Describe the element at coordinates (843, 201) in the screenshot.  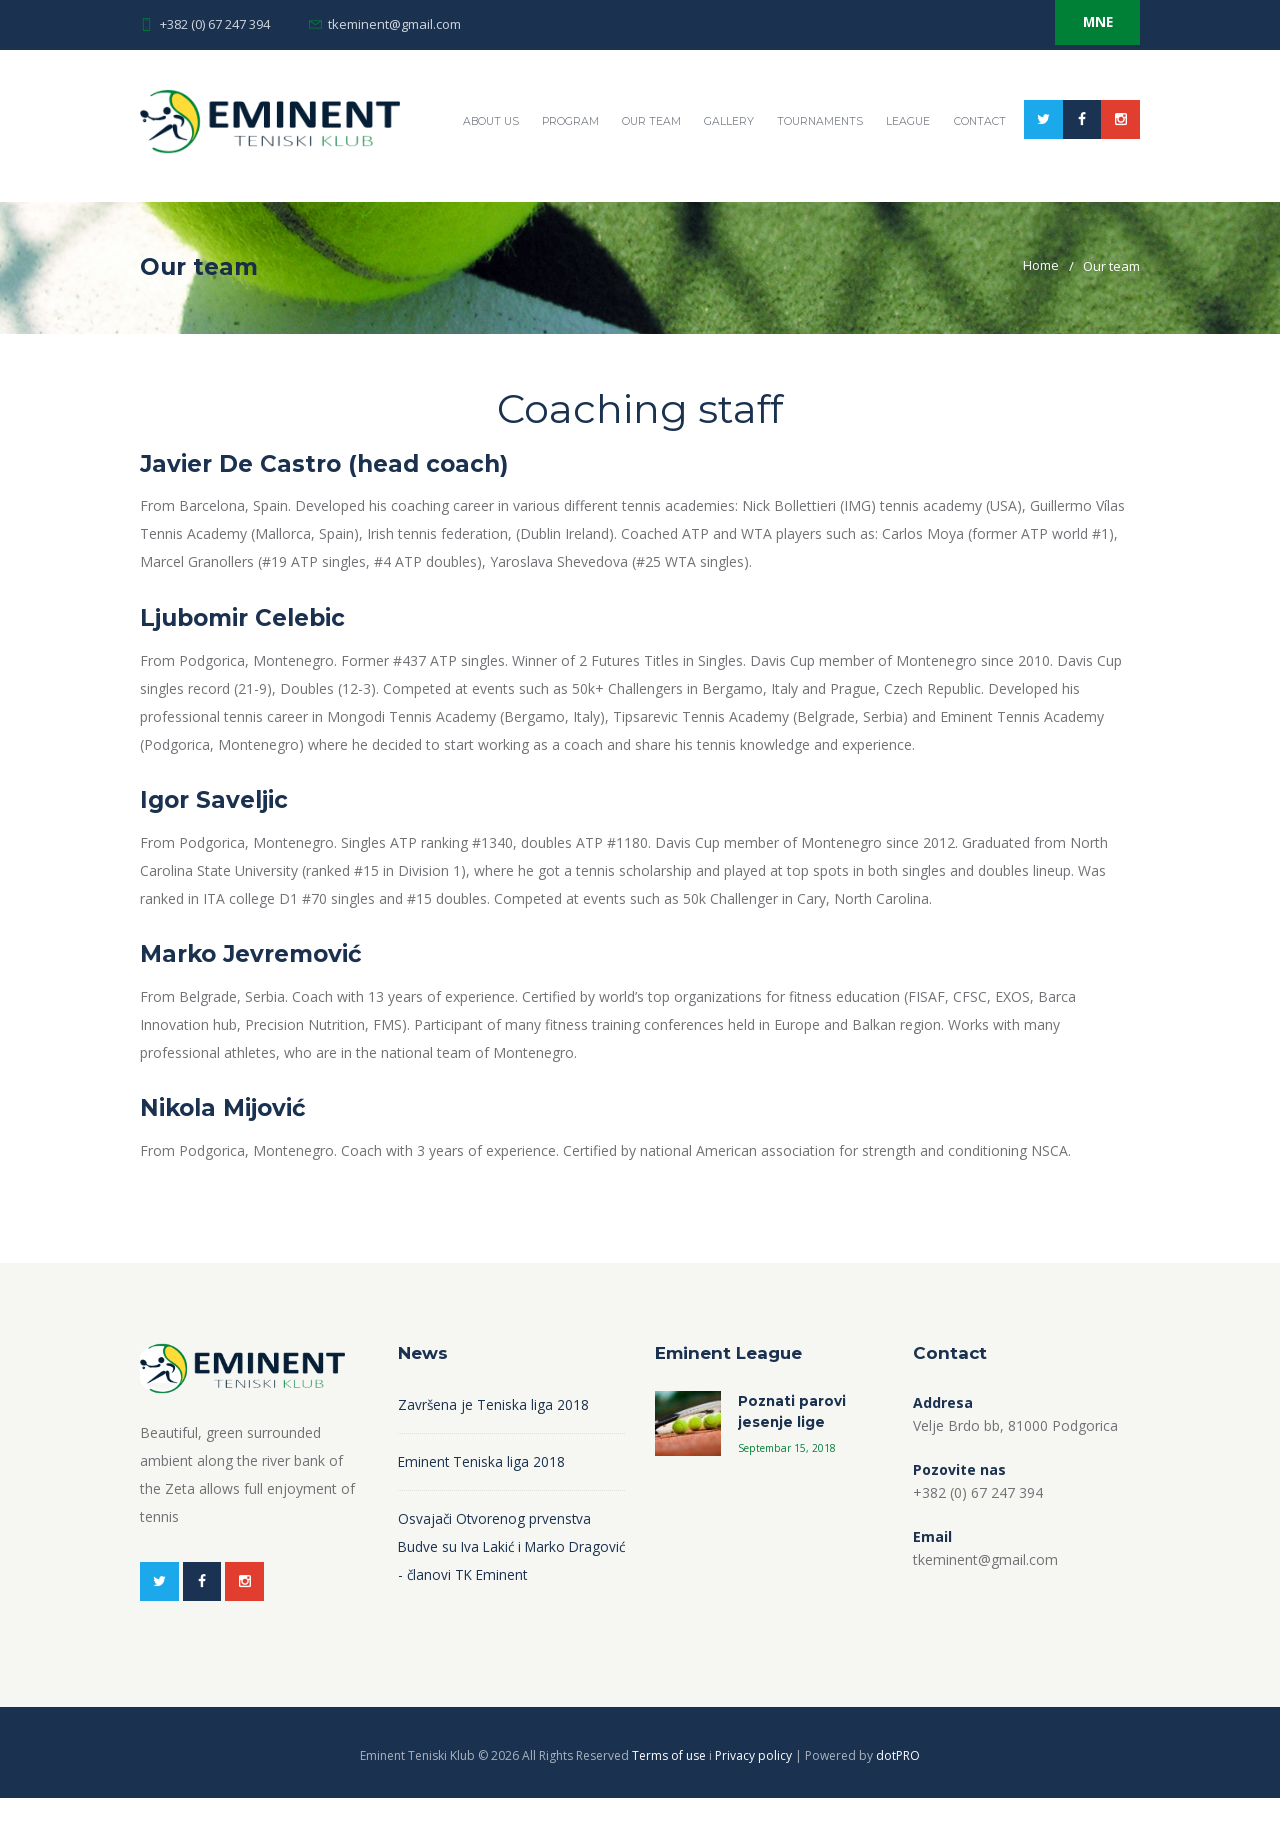
I see `Gallery` at that location.